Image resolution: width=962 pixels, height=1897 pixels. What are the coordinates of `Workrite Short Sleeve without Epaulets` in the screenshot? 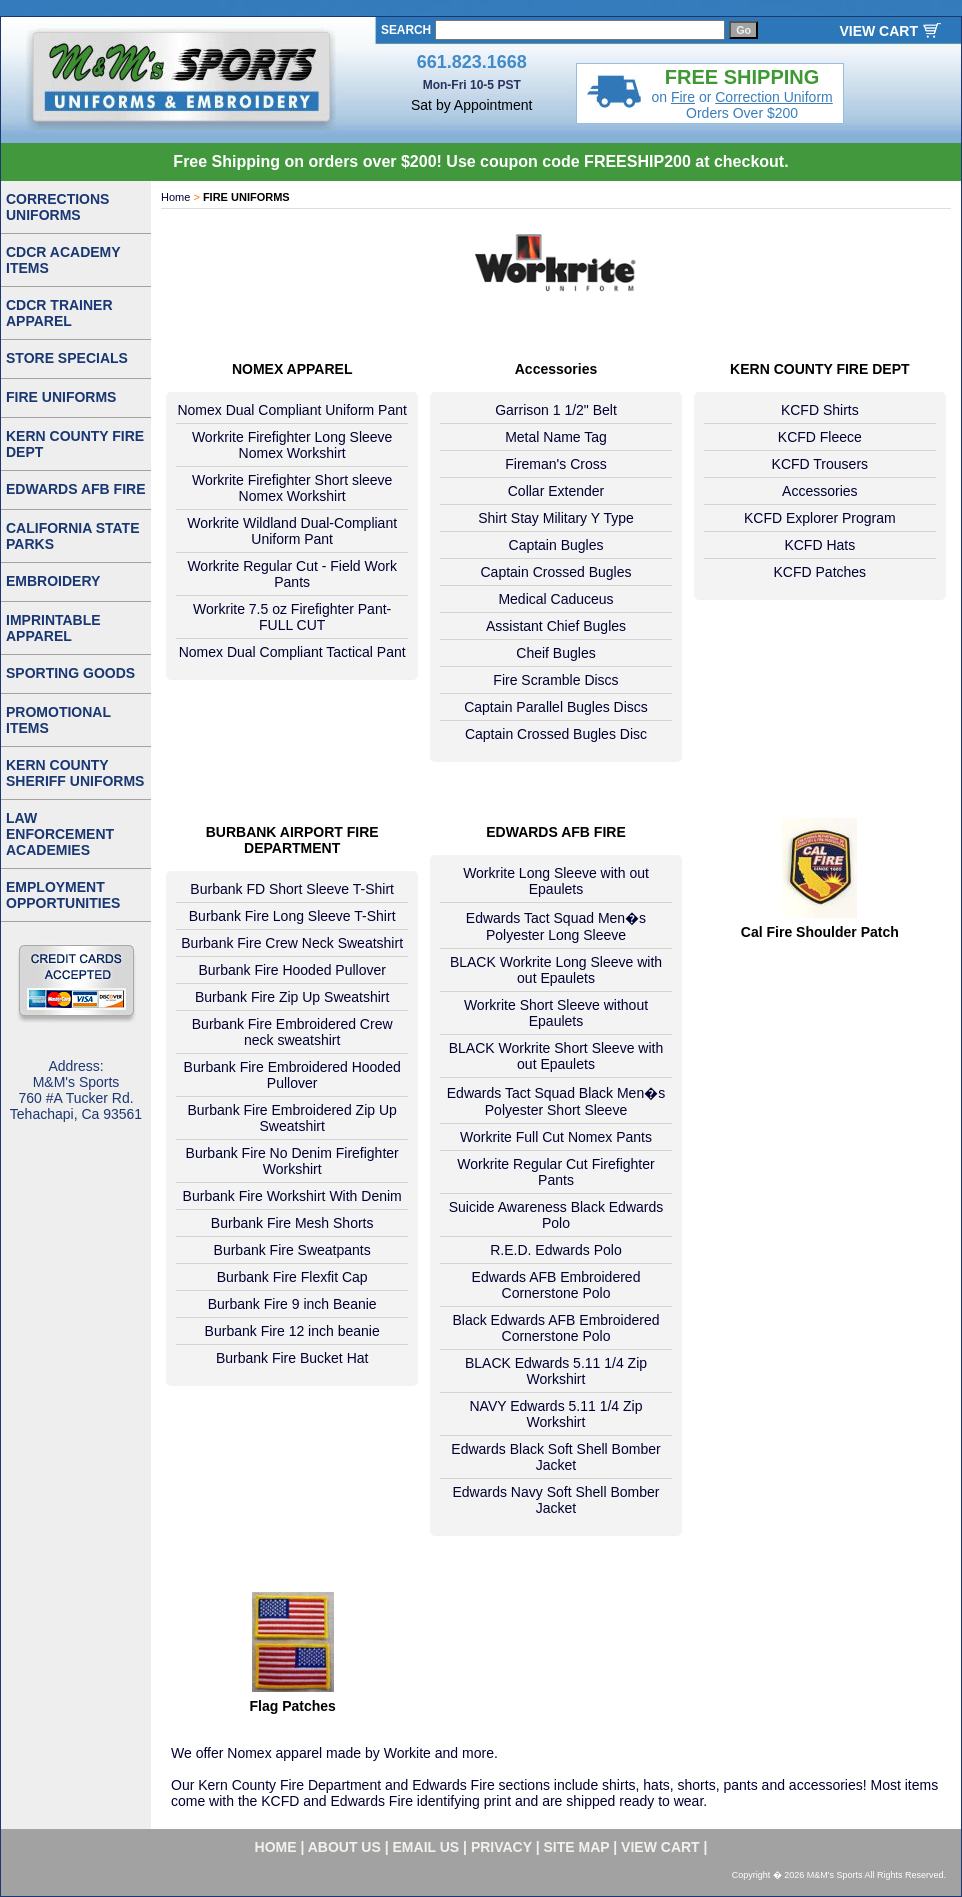 It's located at (556, 1013).